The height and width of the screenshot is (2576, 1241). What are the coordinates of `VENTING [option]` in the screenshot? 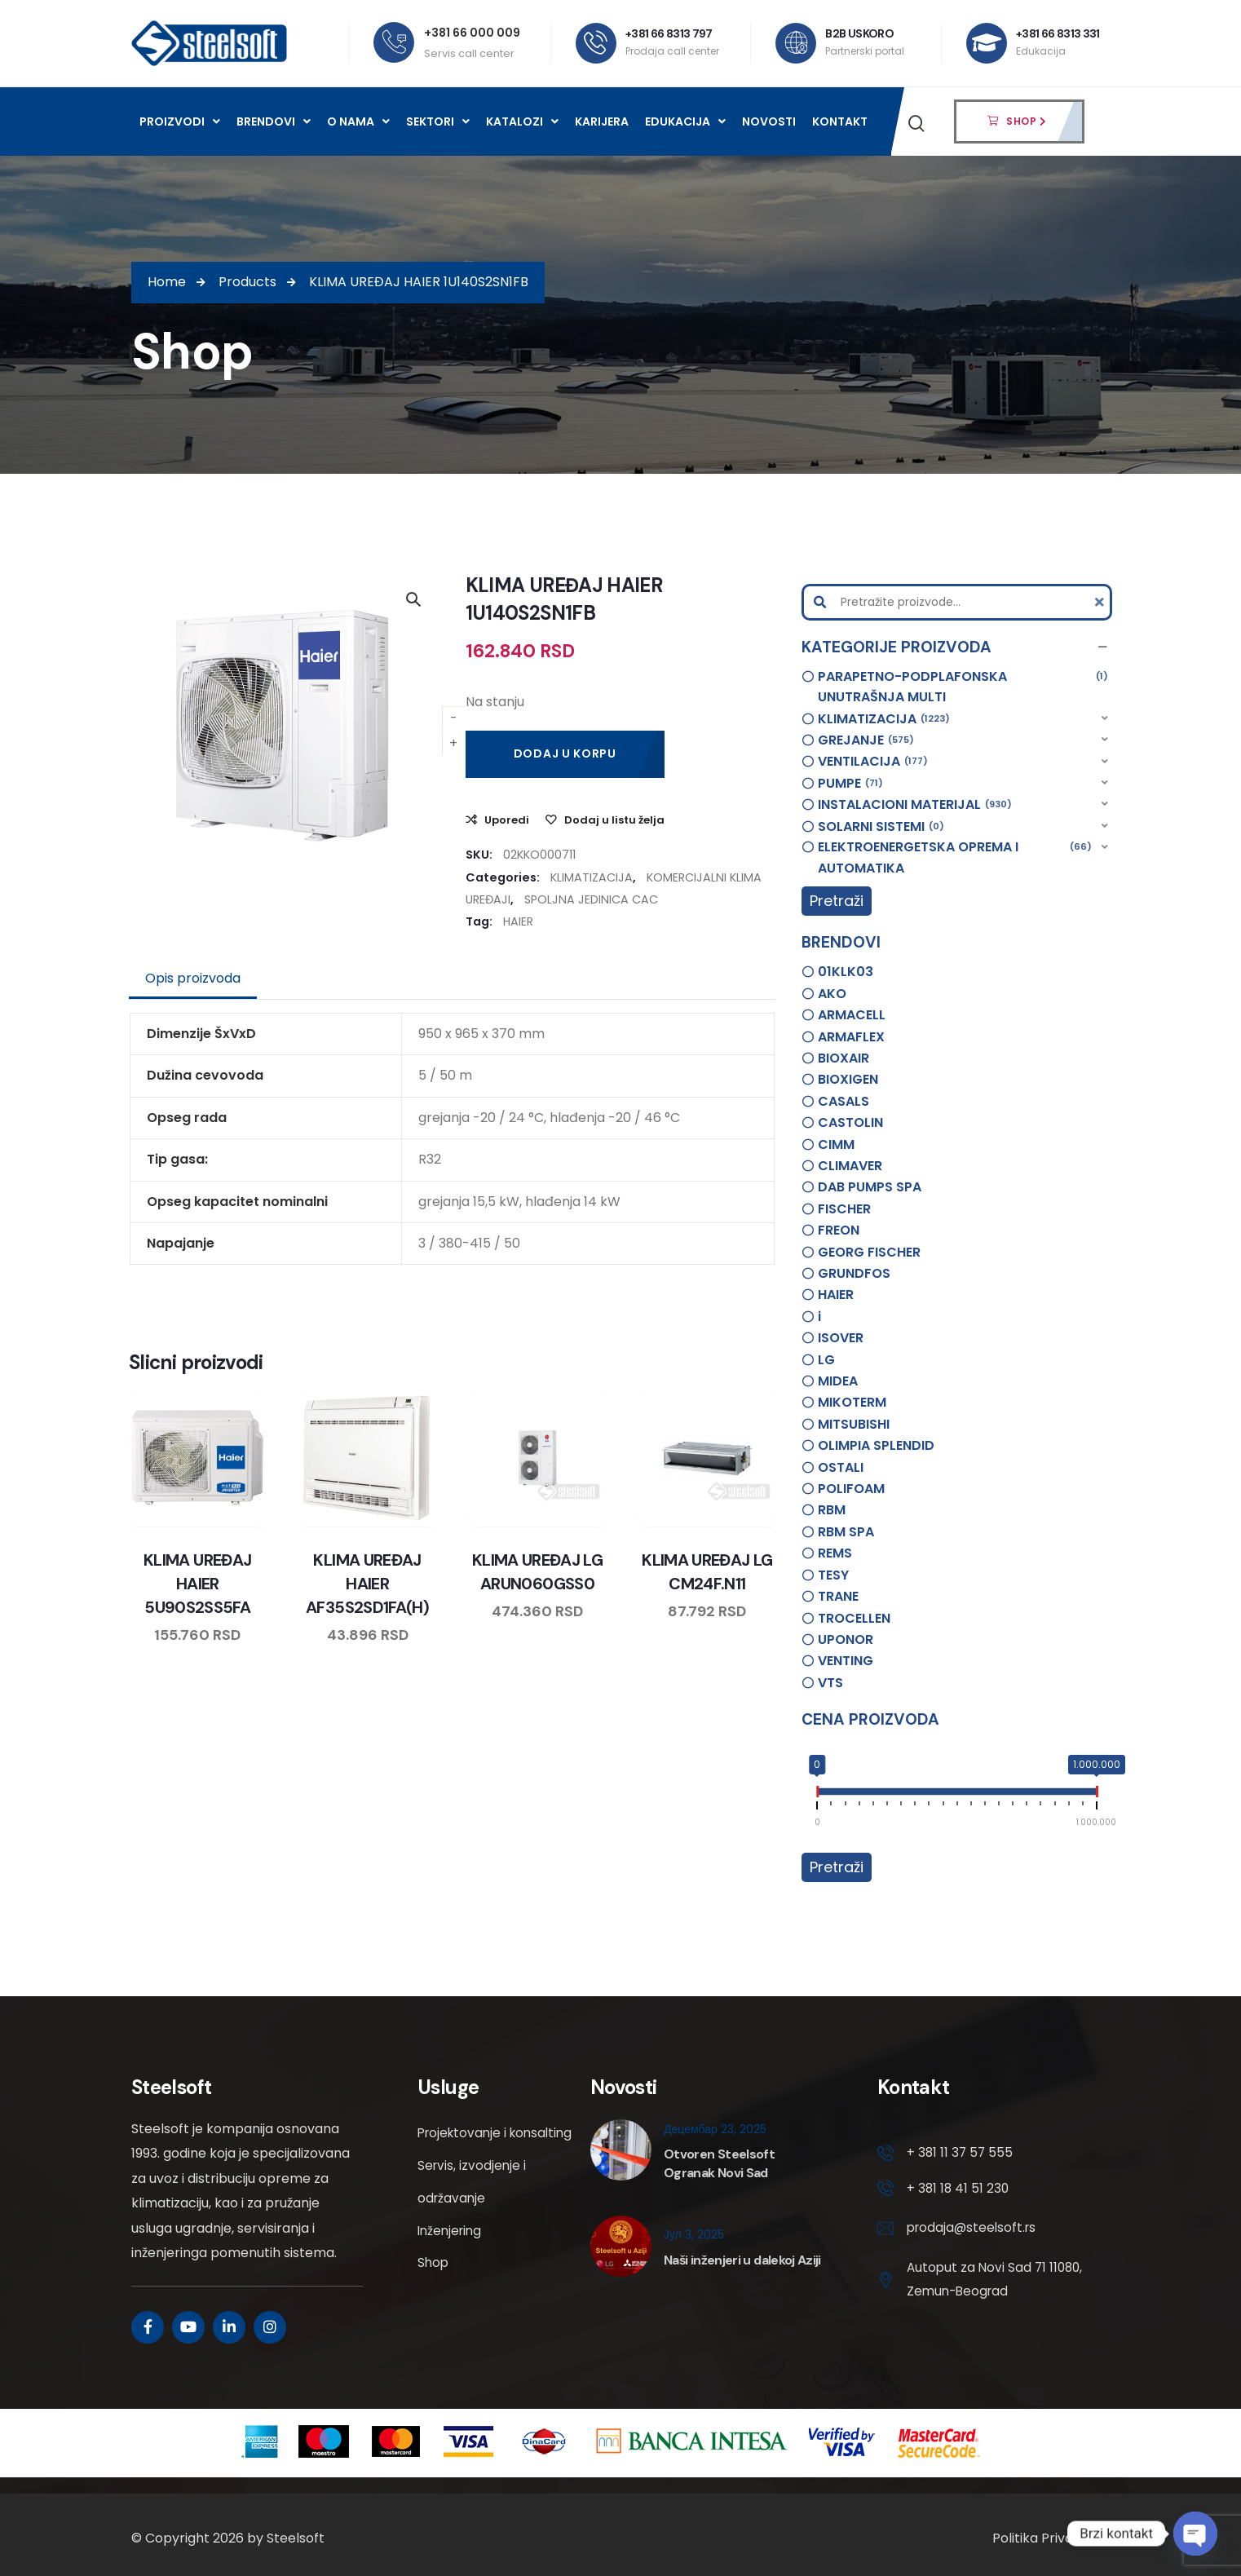 It's located at (845, 1660).